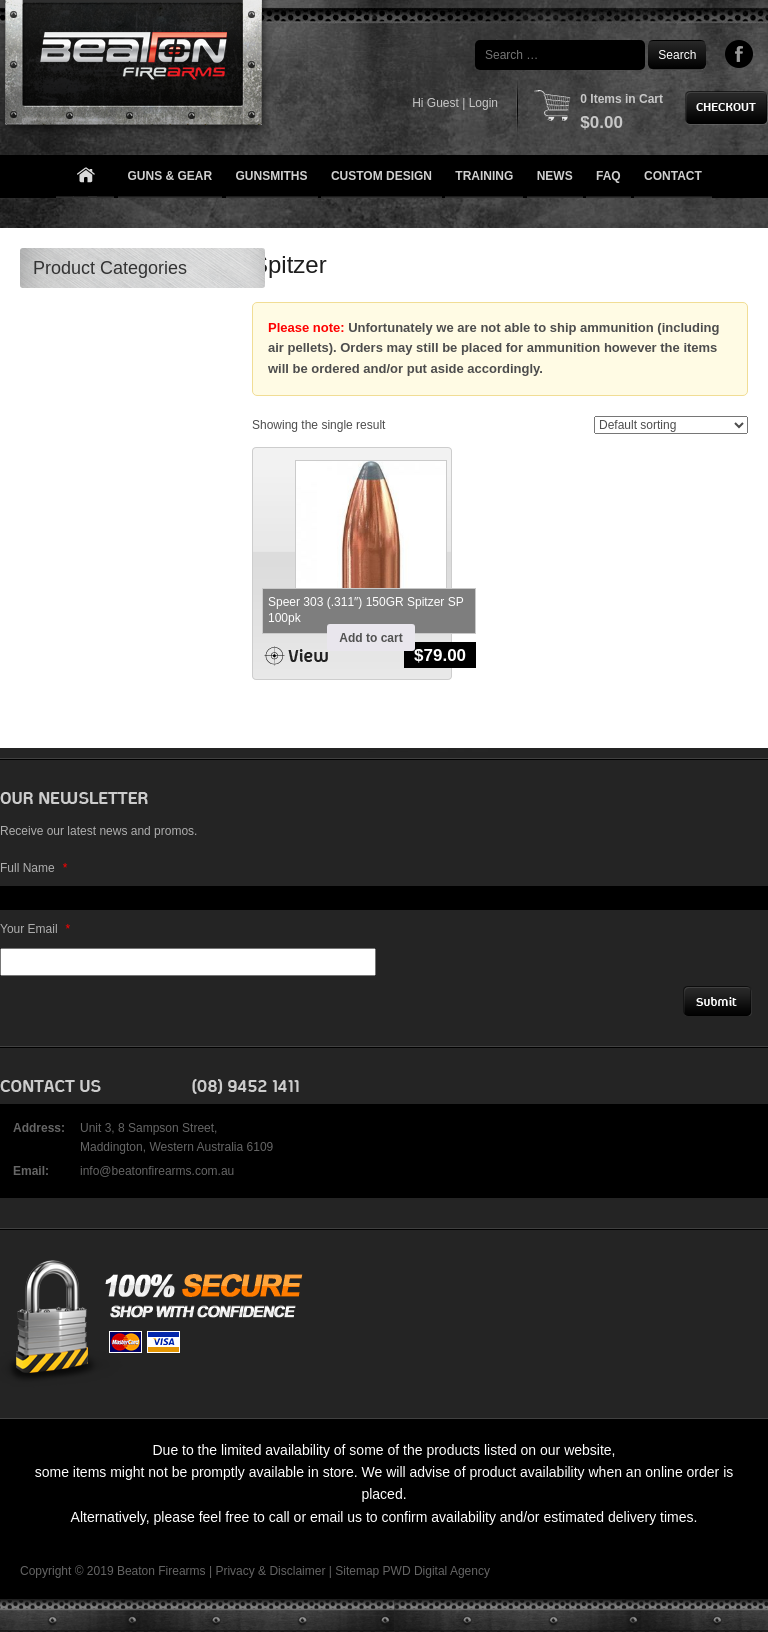 This screenshot has height=1632, width=768. Describe the element at coordinates (739, 54) in the screenshot. I see `Facebook` at that location.